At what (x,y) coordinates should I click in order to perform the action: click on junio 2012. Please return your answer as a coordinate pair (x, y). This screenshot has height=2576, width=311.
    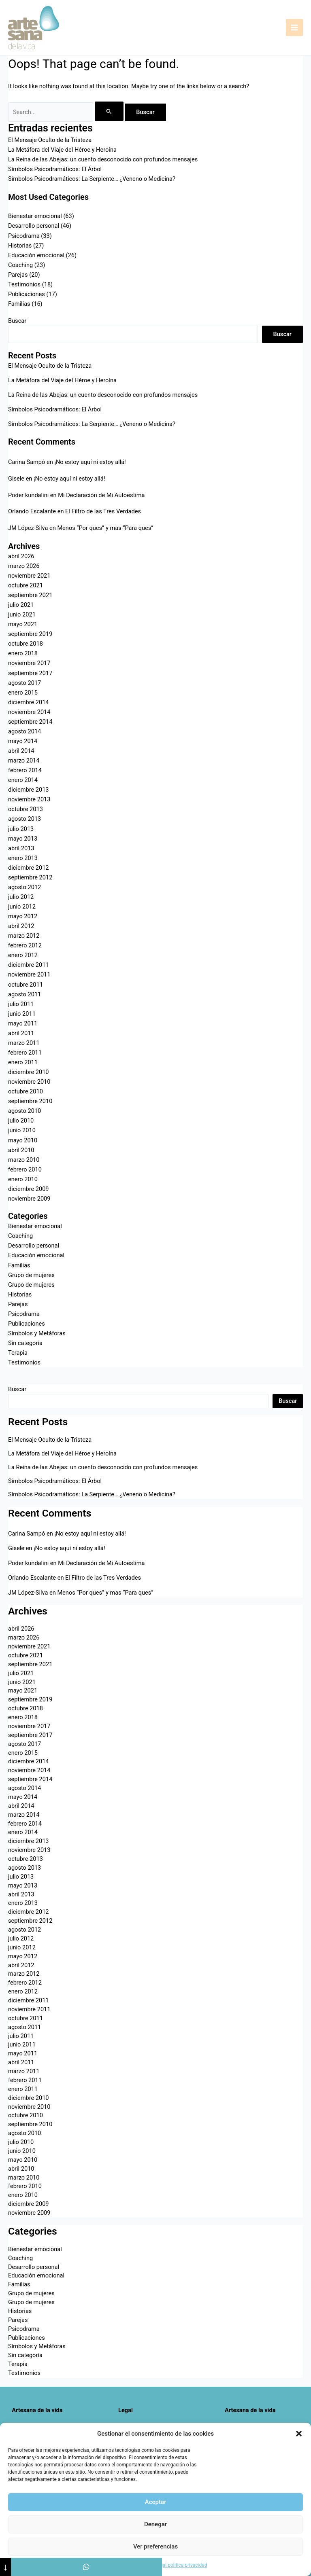
    Looking at the image, I should click on (22, 906).